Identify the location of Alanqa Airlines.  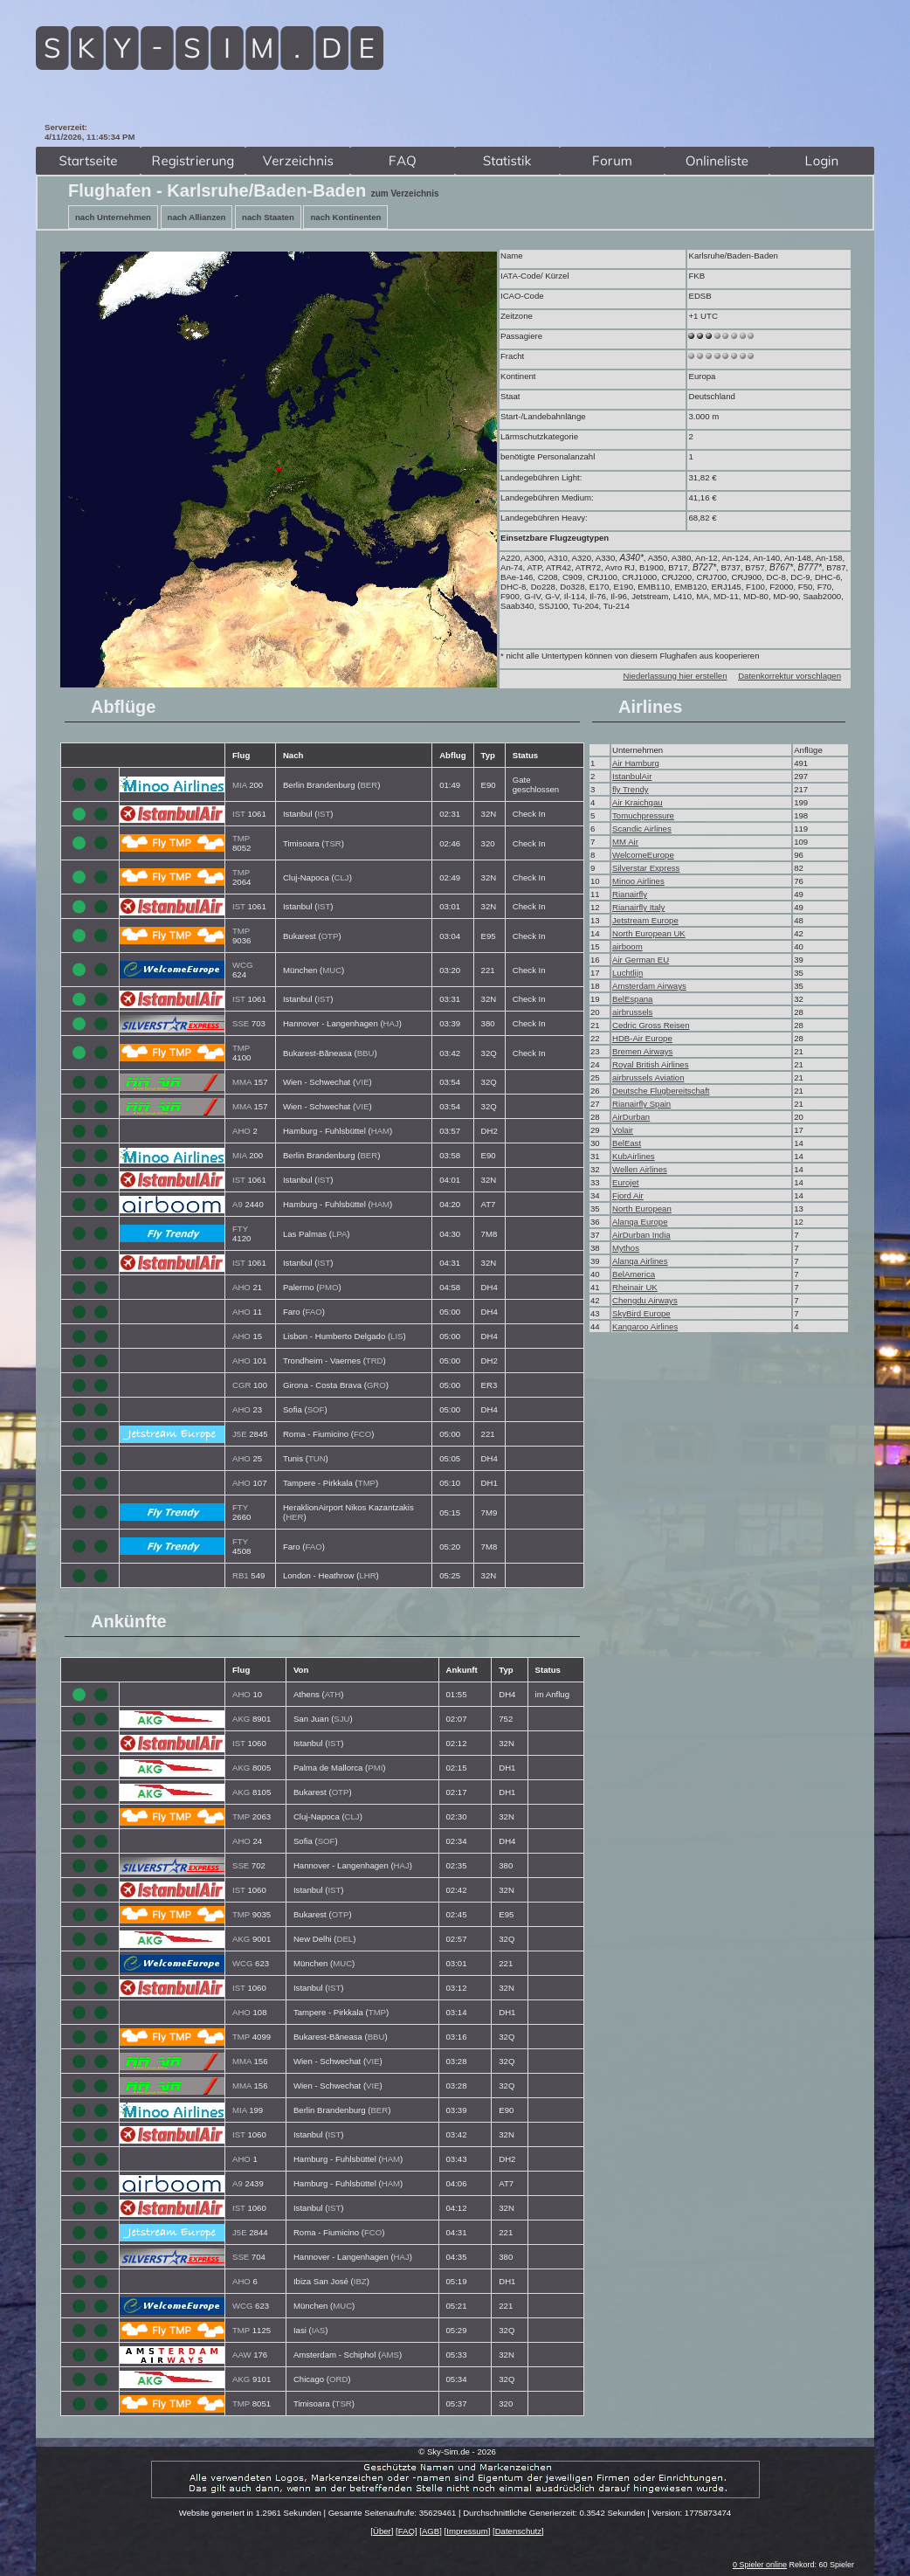
(639, 1261).